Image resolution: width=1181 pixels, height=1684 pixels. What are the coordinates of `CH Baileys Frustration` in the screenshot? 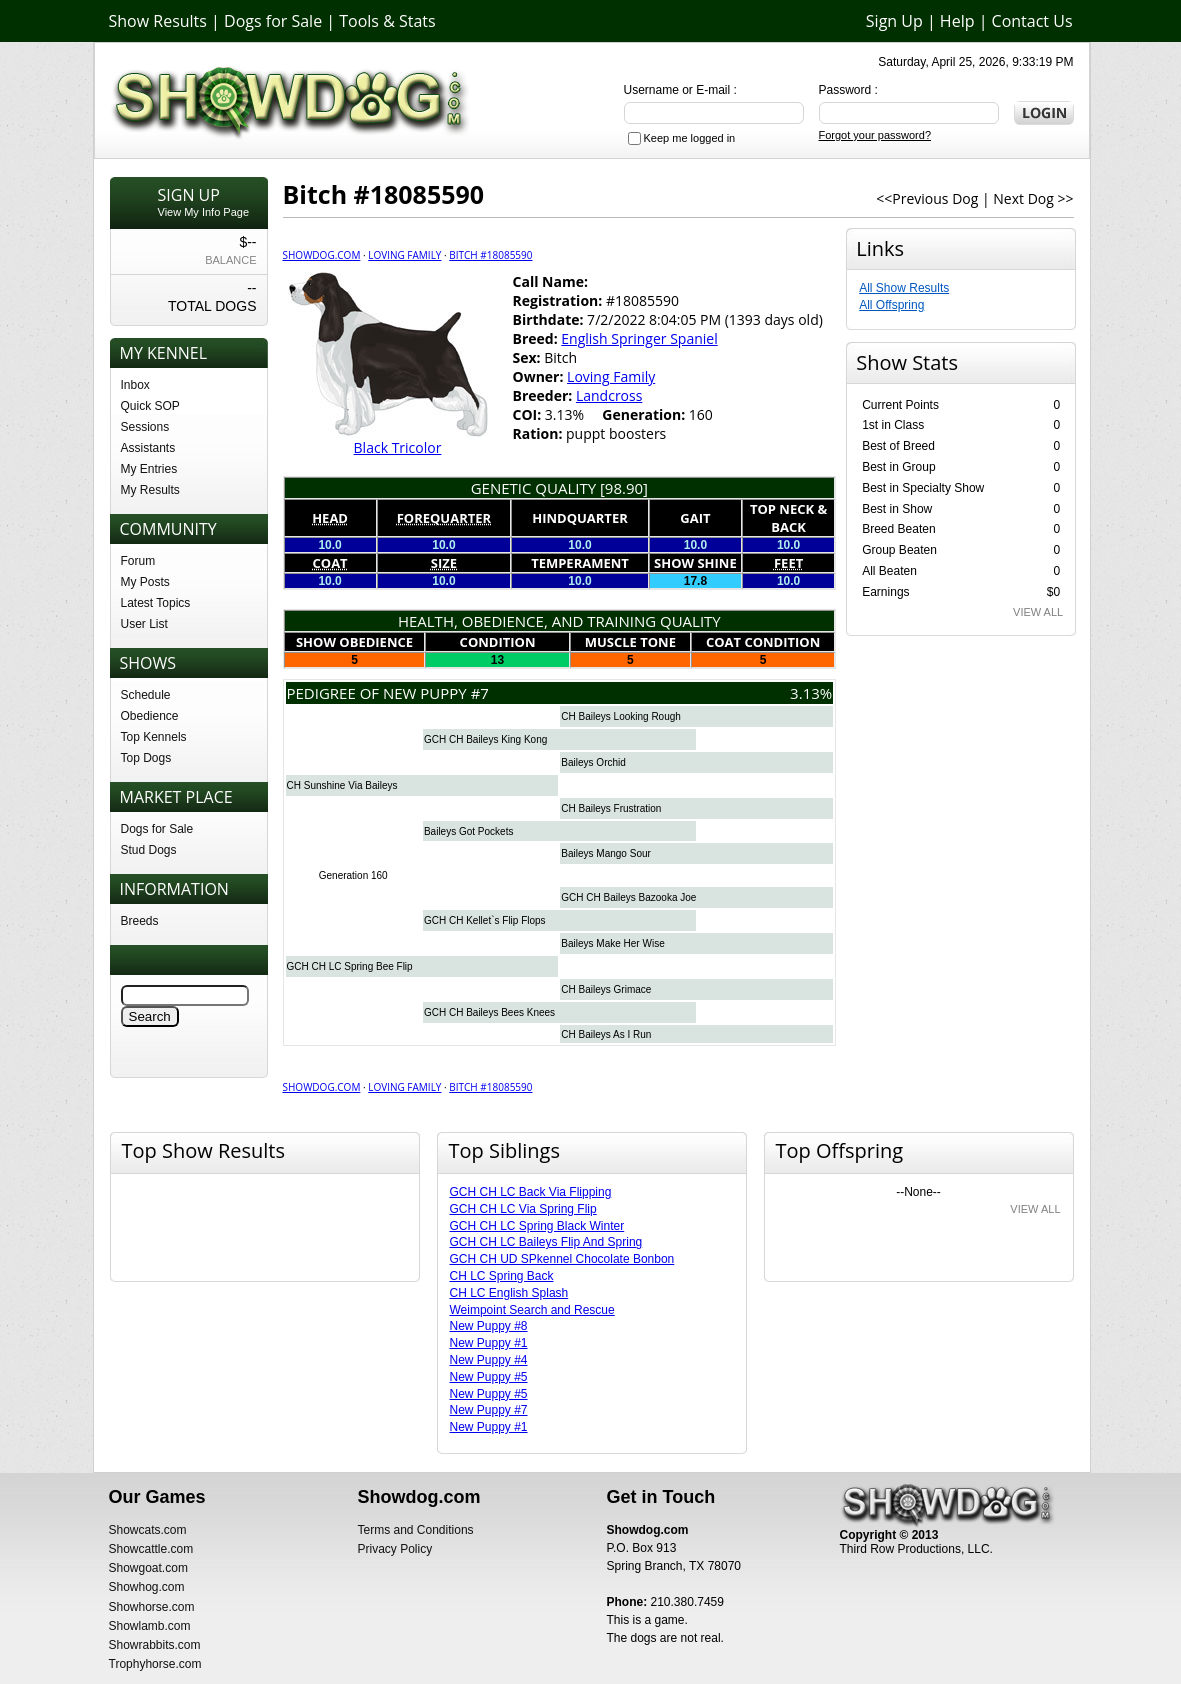 It's located at (611, 808).